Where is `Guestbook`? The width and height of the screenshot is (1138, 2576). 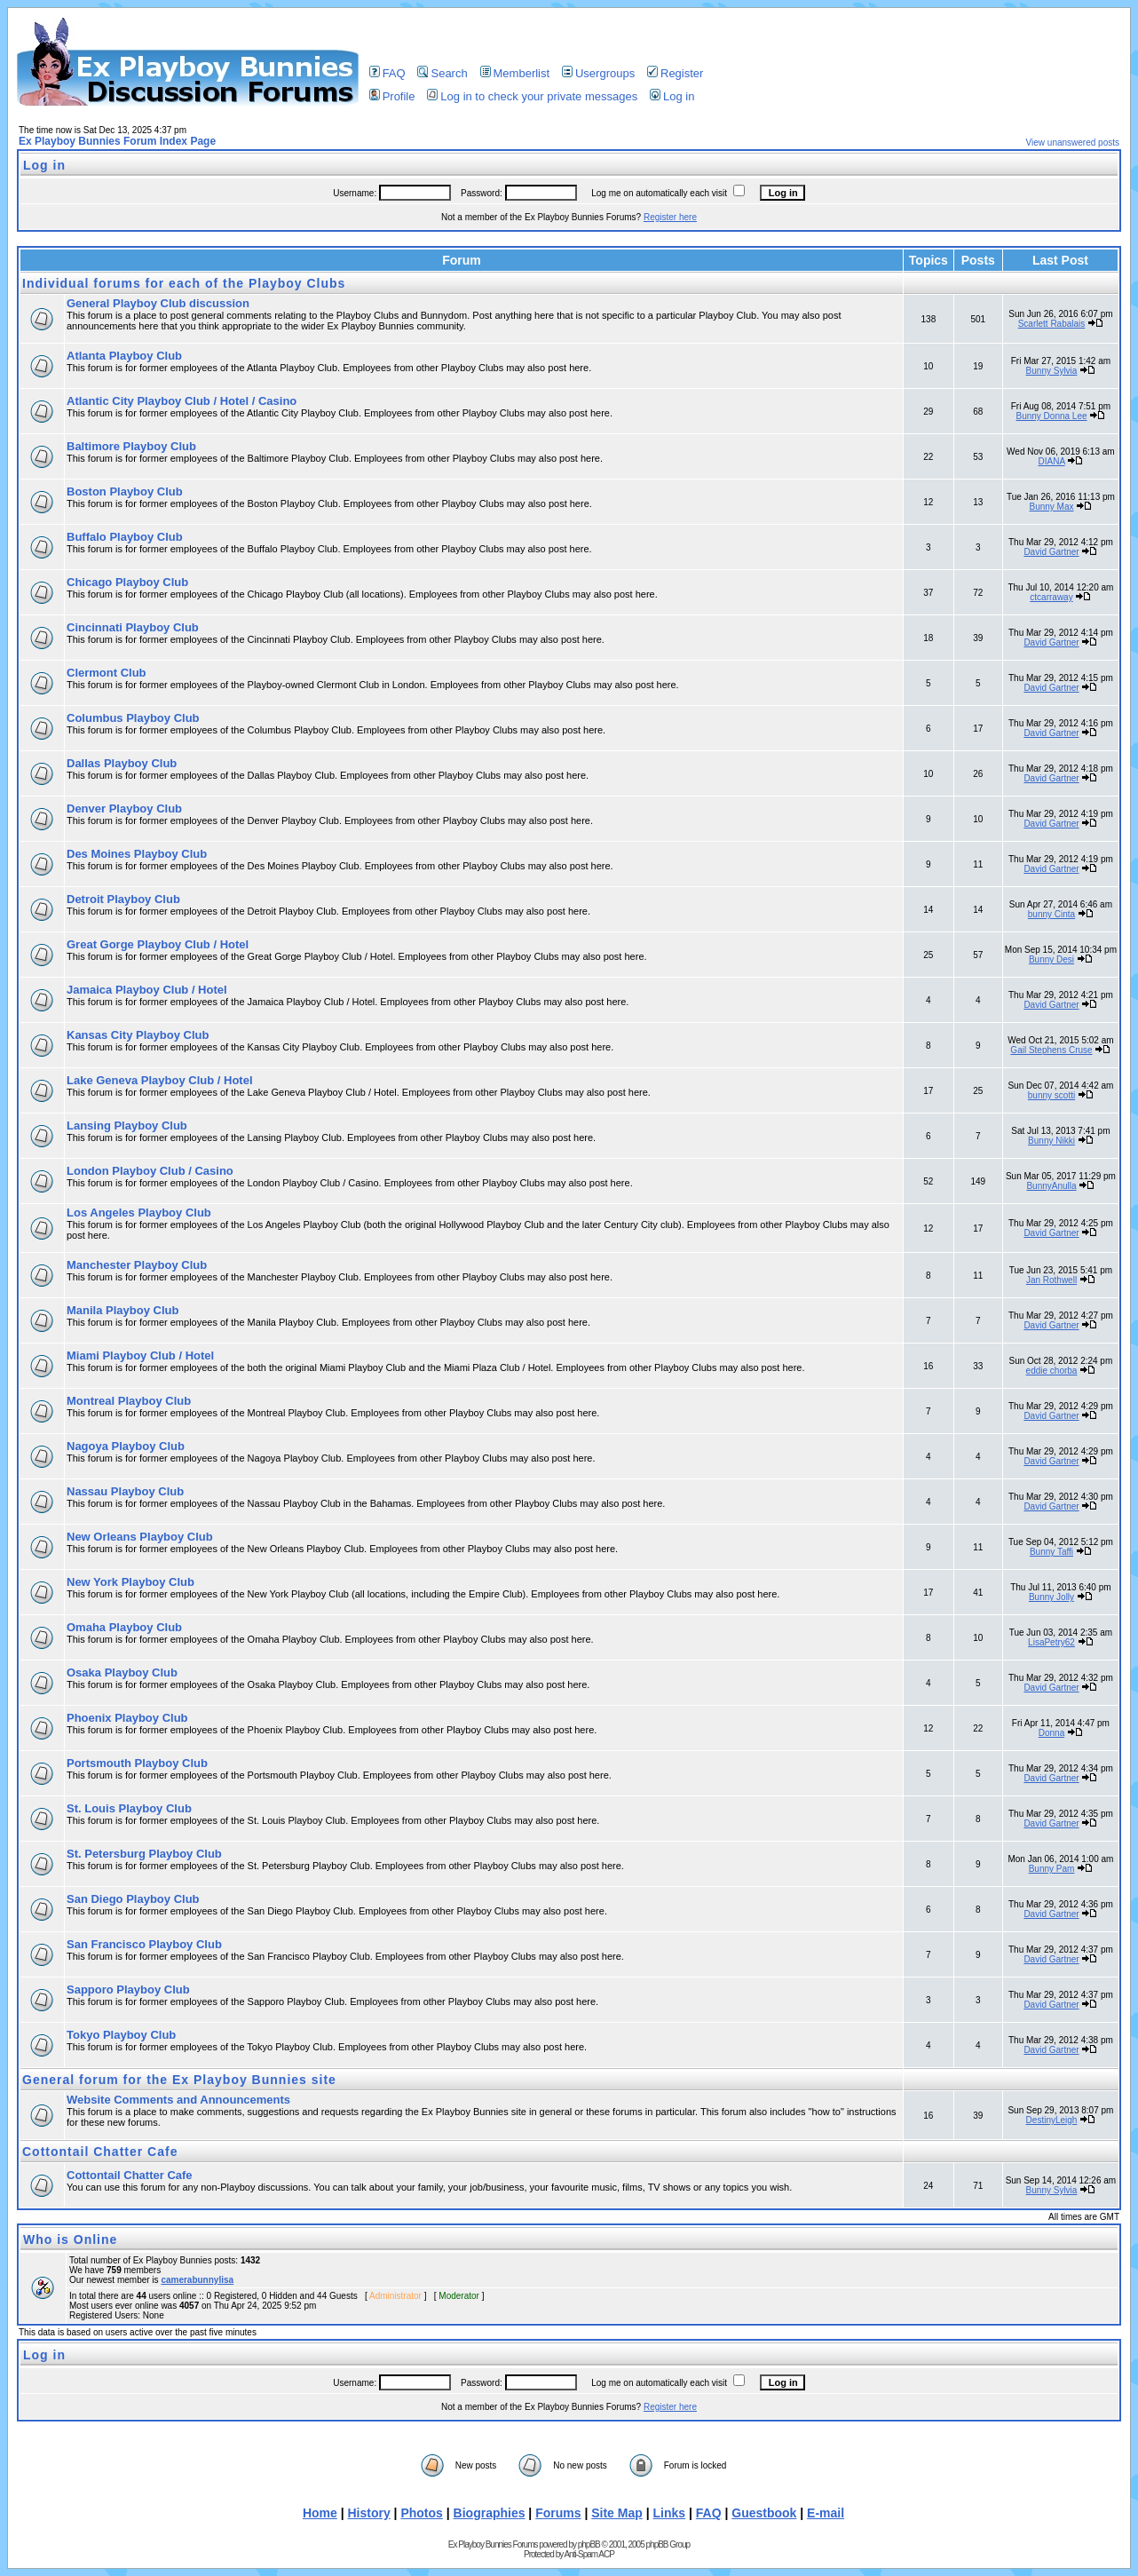 Guestbook is located at coordinates (763, 2513).